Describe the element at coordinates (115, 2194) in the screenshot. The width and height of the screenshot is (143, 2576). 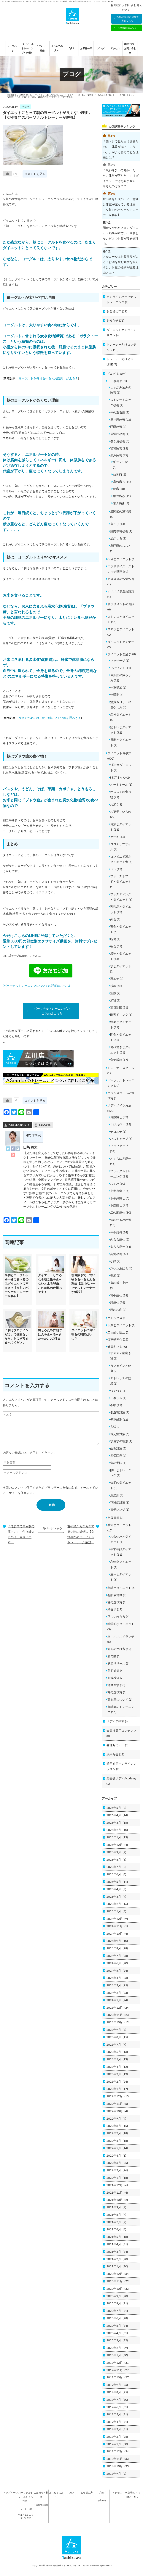
I see `2021年12月` at that location.